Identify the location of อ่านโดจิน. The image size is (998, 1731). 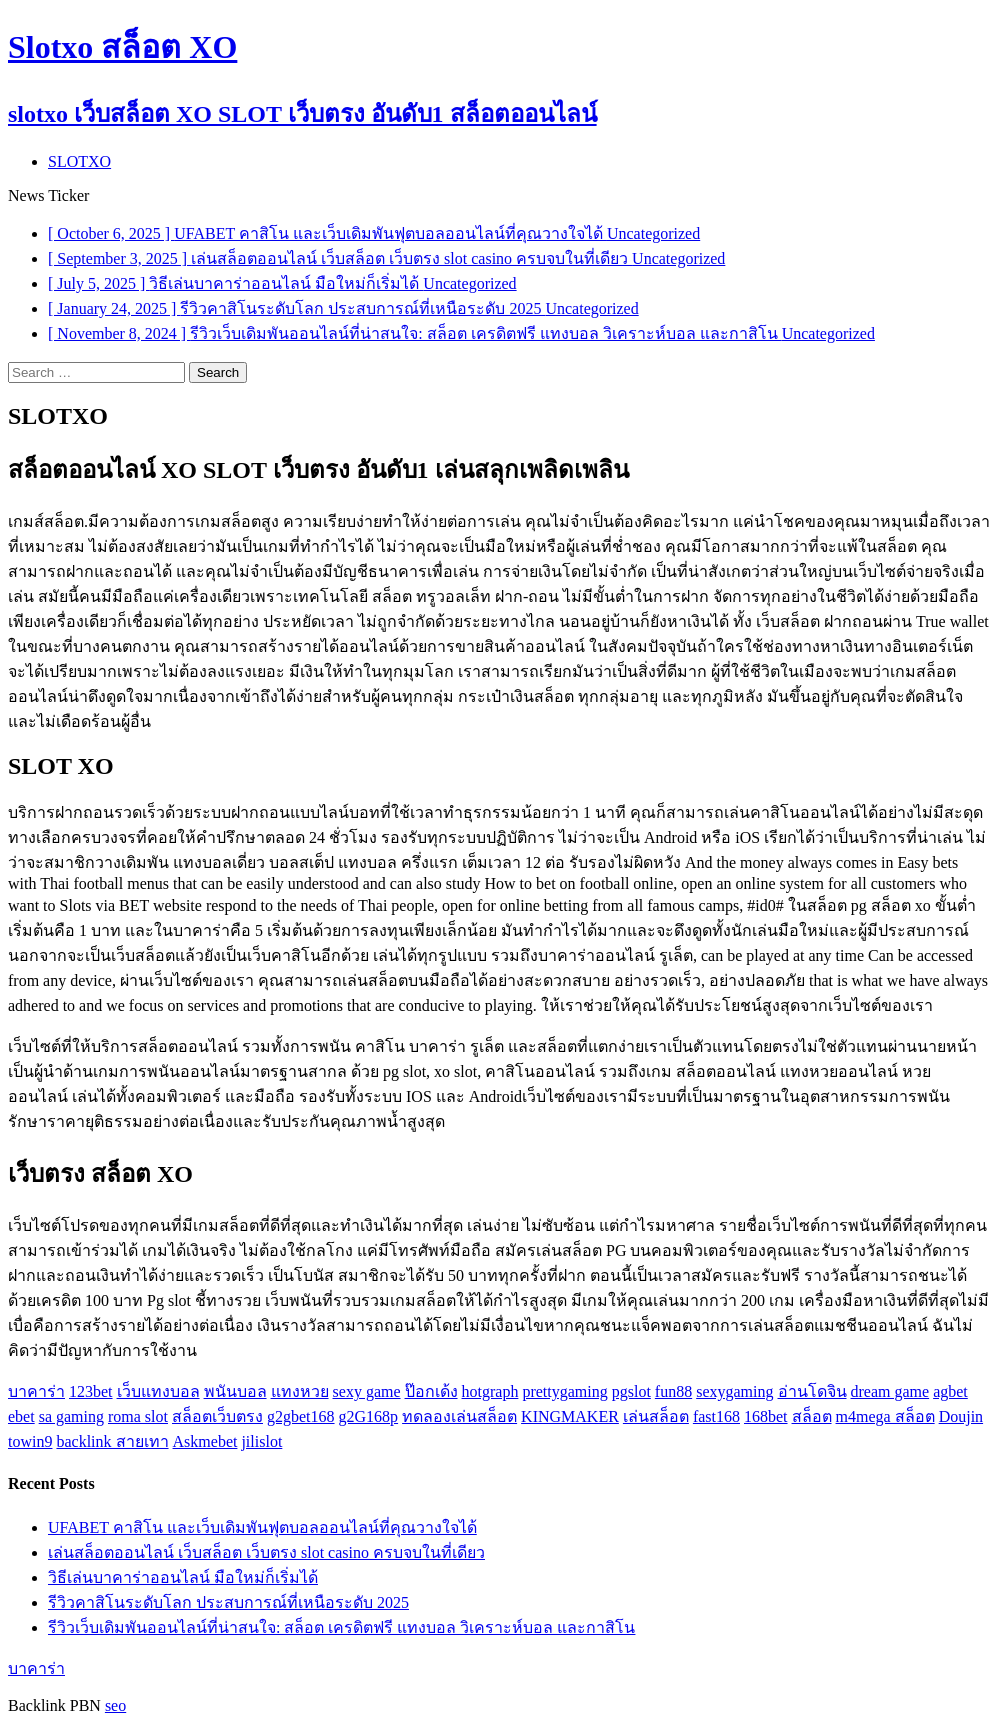
(812, 1391).